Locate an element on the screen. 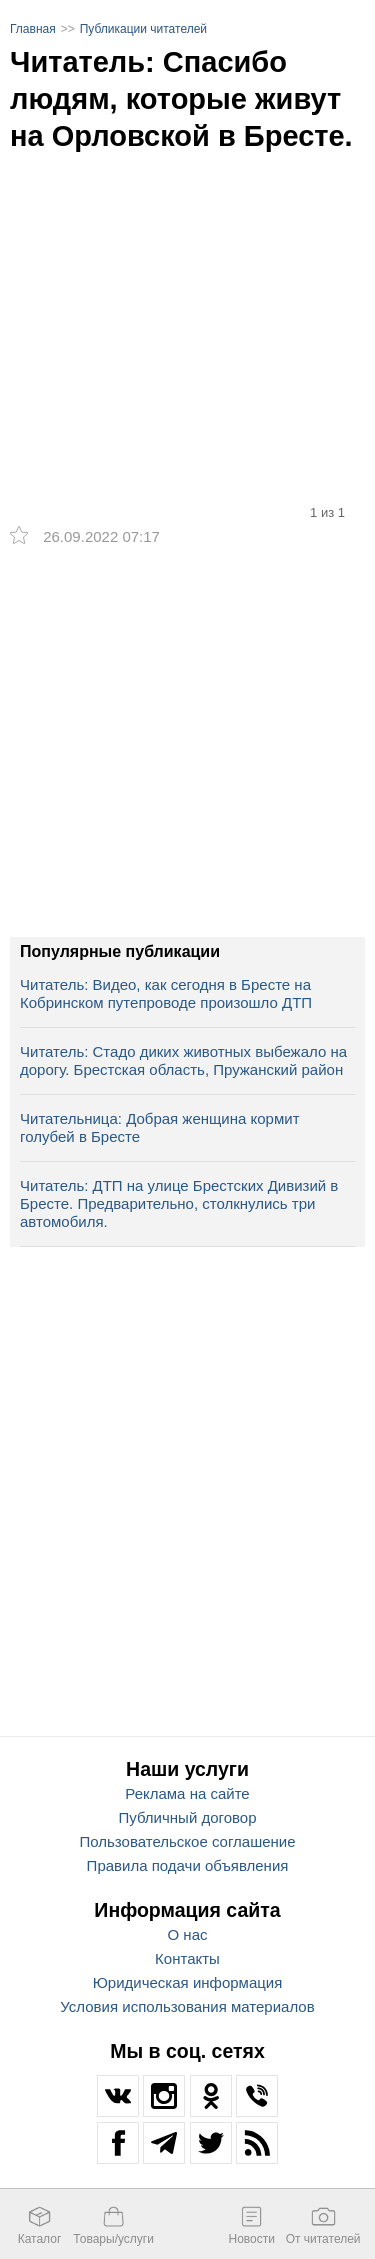 The width and height of the screenshot is (375, 2259). Юридическая информация is located at coordinates (188, 1982).